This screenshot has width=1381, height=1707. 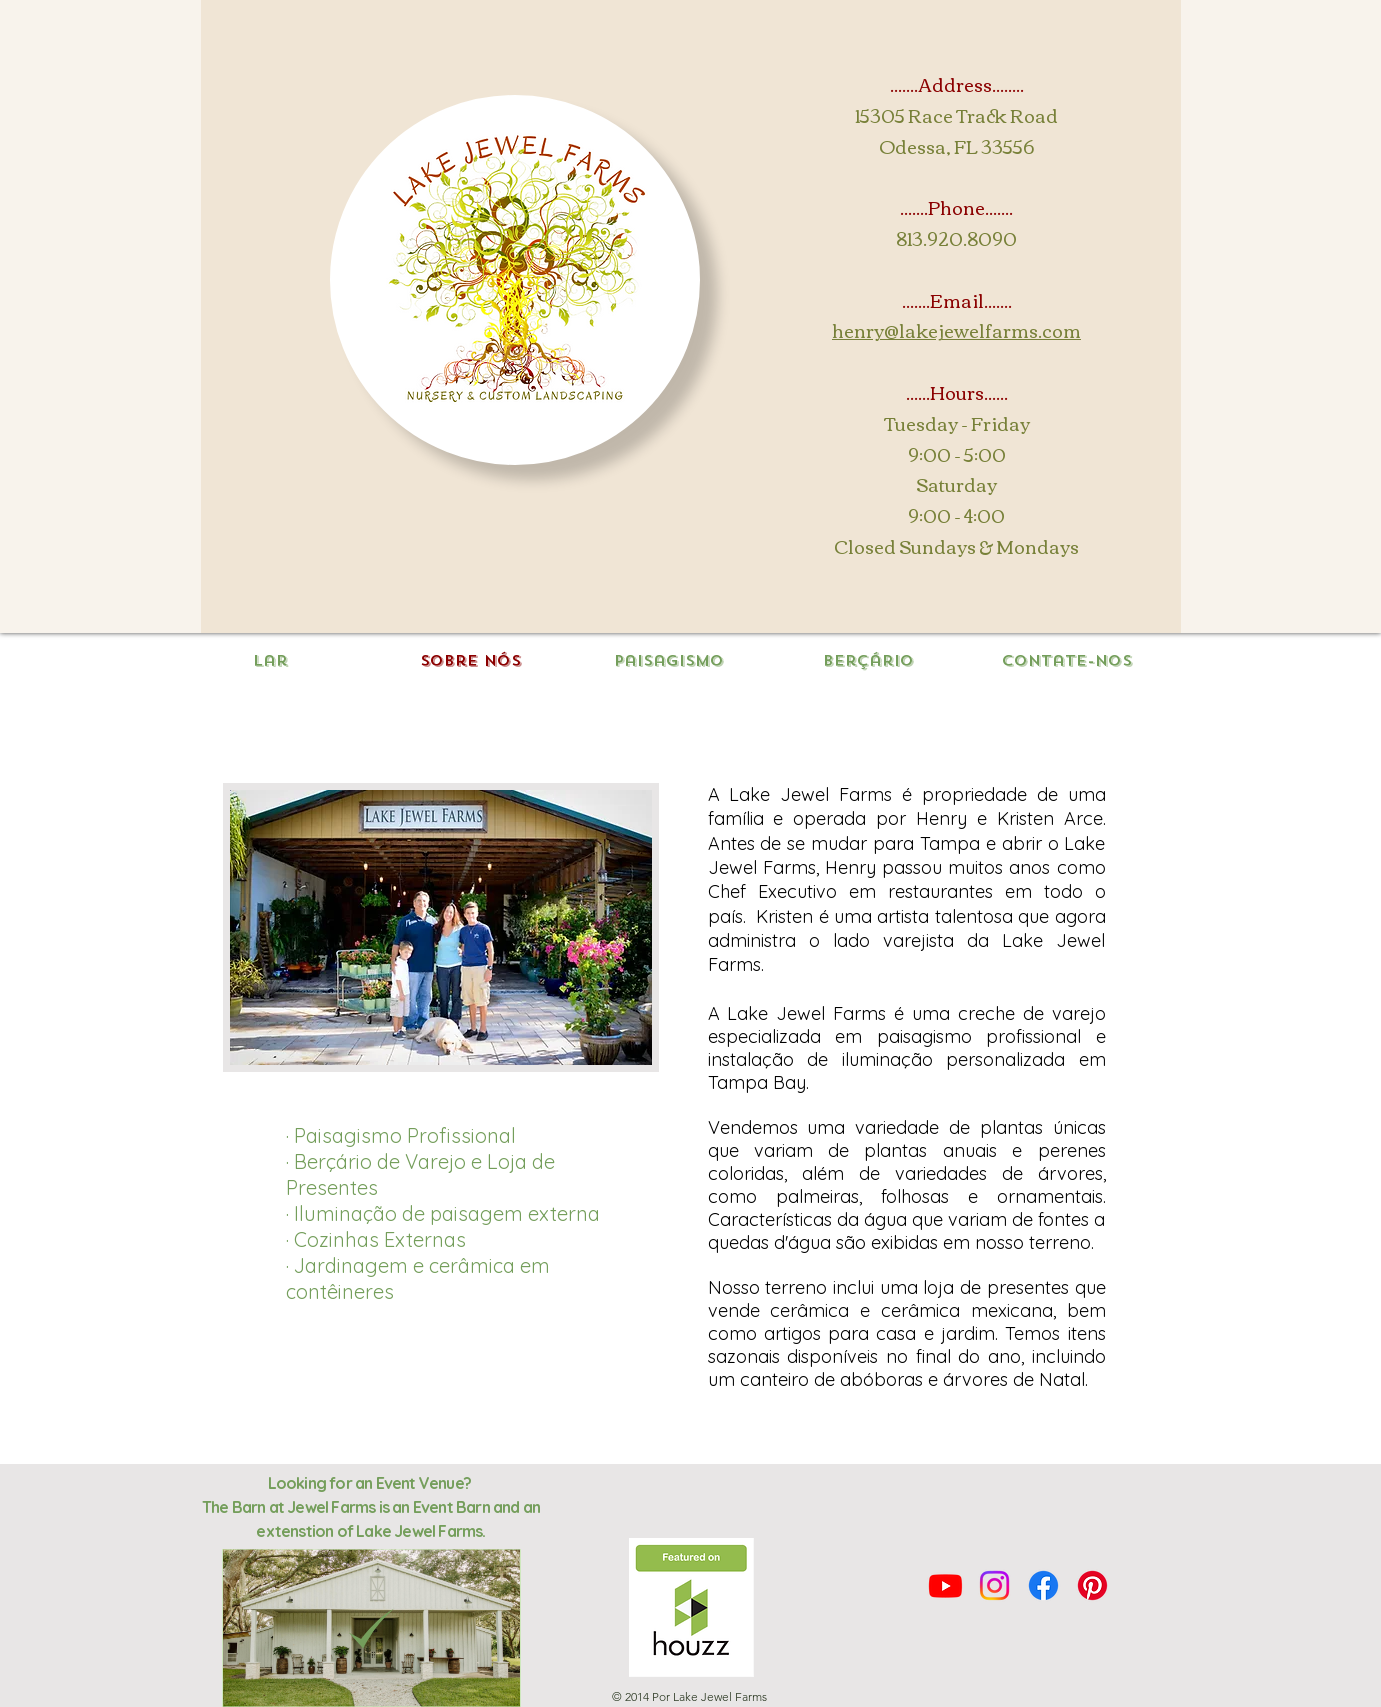 What do you see at coordinates (1043, 1585) in the screenshot?
I see `[Facebook]` at bounding box center [1043, 1585].